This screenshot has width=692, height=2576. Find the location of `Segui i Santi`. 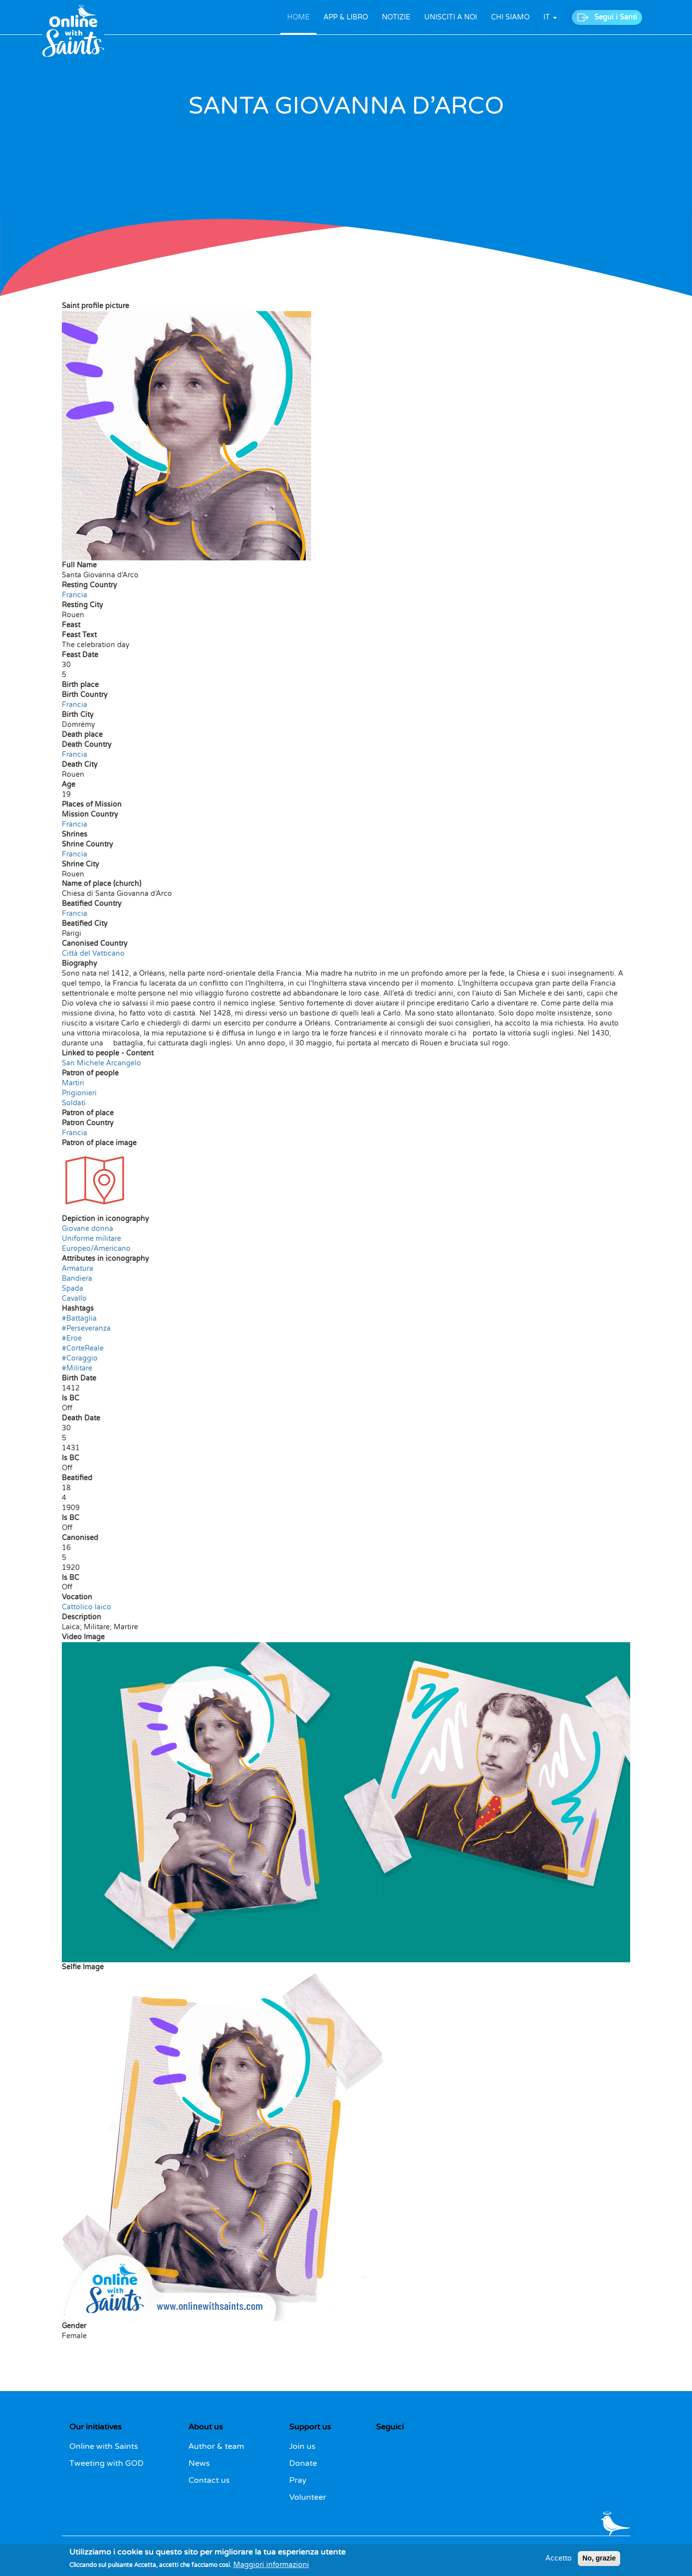

Segui i Santi is located at coordinates (615, 17).